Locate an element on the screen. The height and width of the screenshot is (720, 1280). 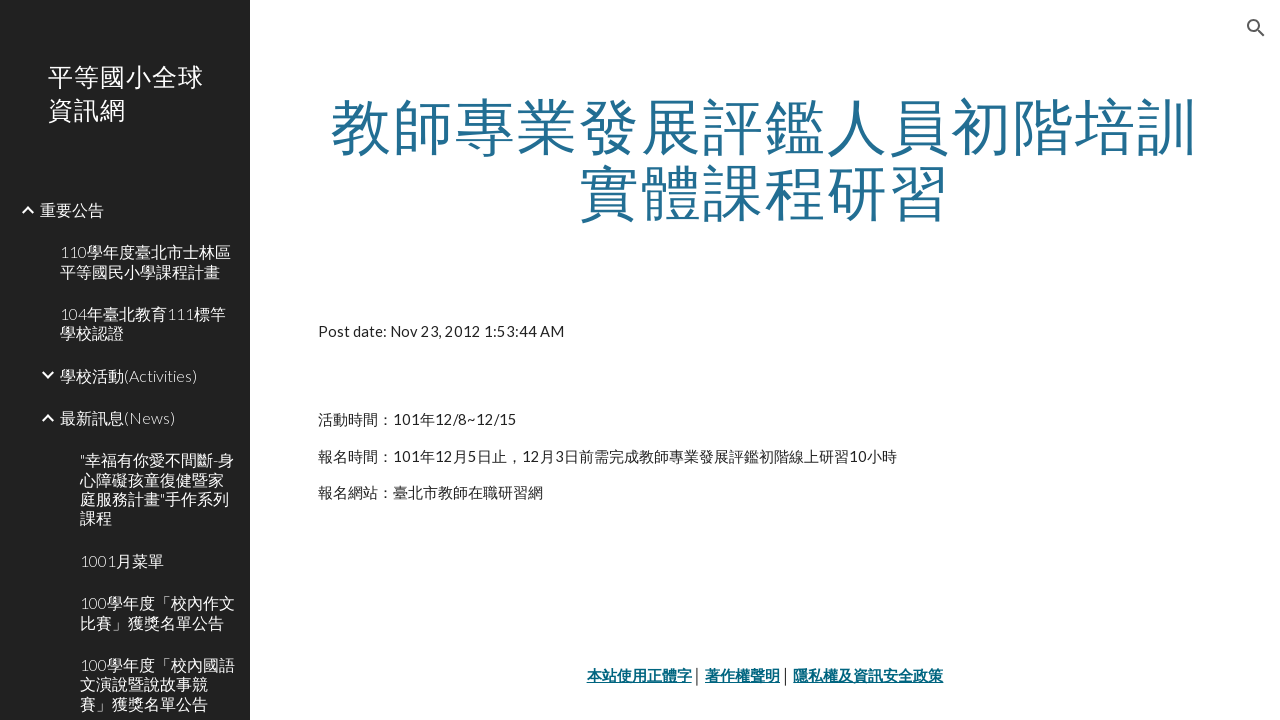
100學年度「校內作文比賽」獲獎名單公告 [link] is located at coordinates (157, 612).